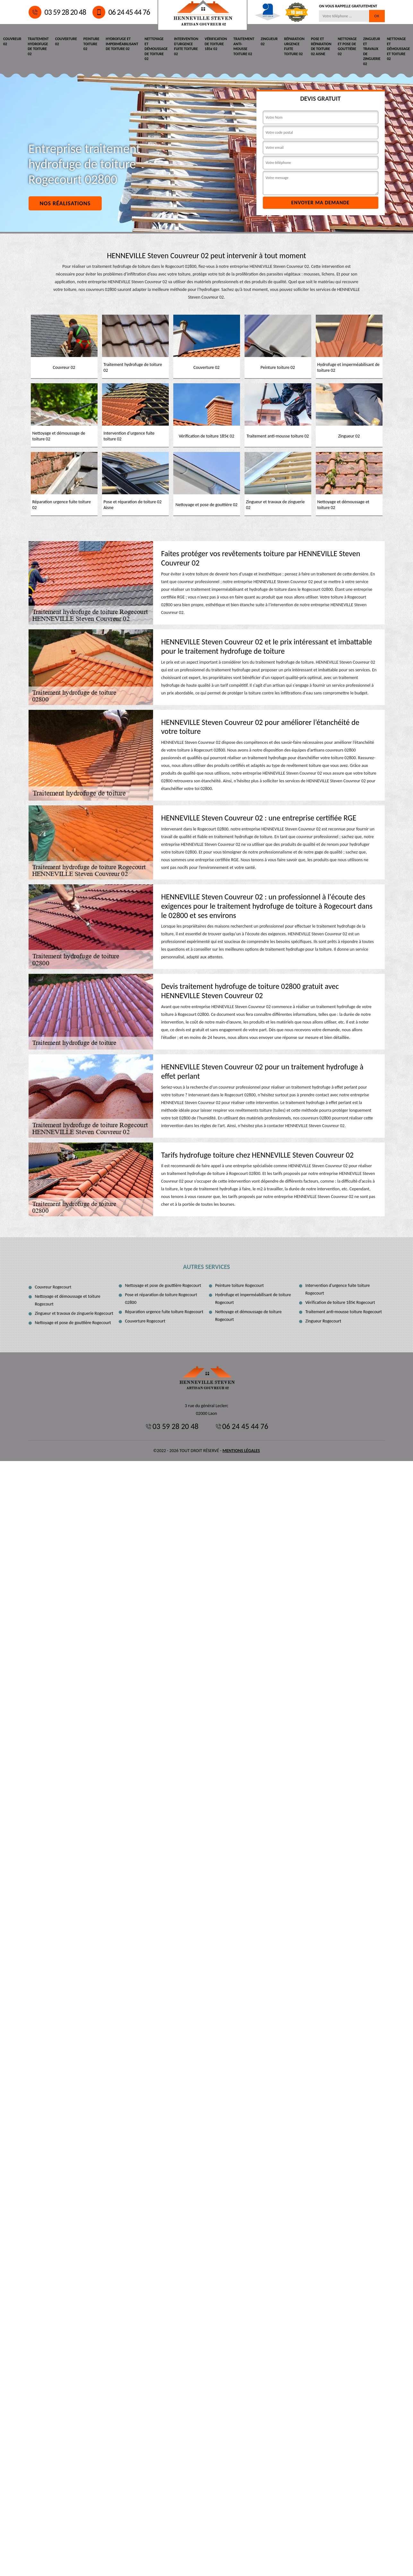 The width and height of the screenshot is (413, 2576). What do you see at coordinates (67, 1300) in the screenshot?
I see `Nettoyage et démoussage et toiture Rogecourt` at bounding box center [67, 1300].